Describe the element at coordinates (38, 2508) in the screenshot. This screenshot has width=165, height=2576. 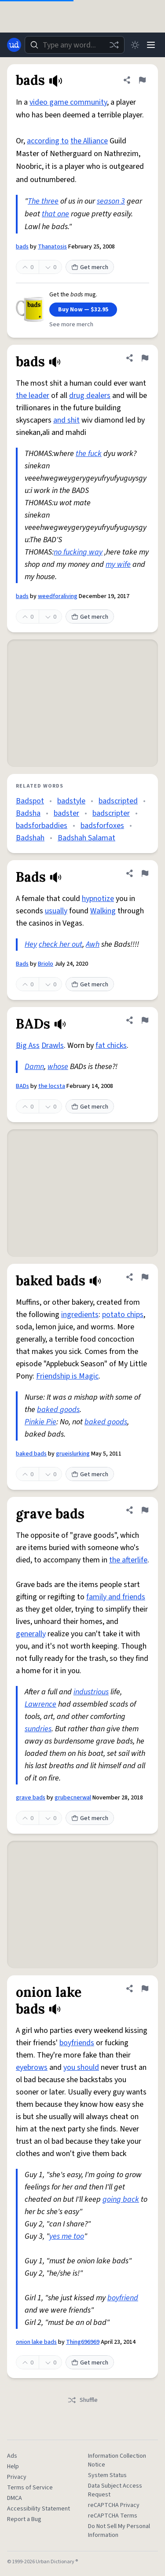
I see `Accessibility Statement` at that location.